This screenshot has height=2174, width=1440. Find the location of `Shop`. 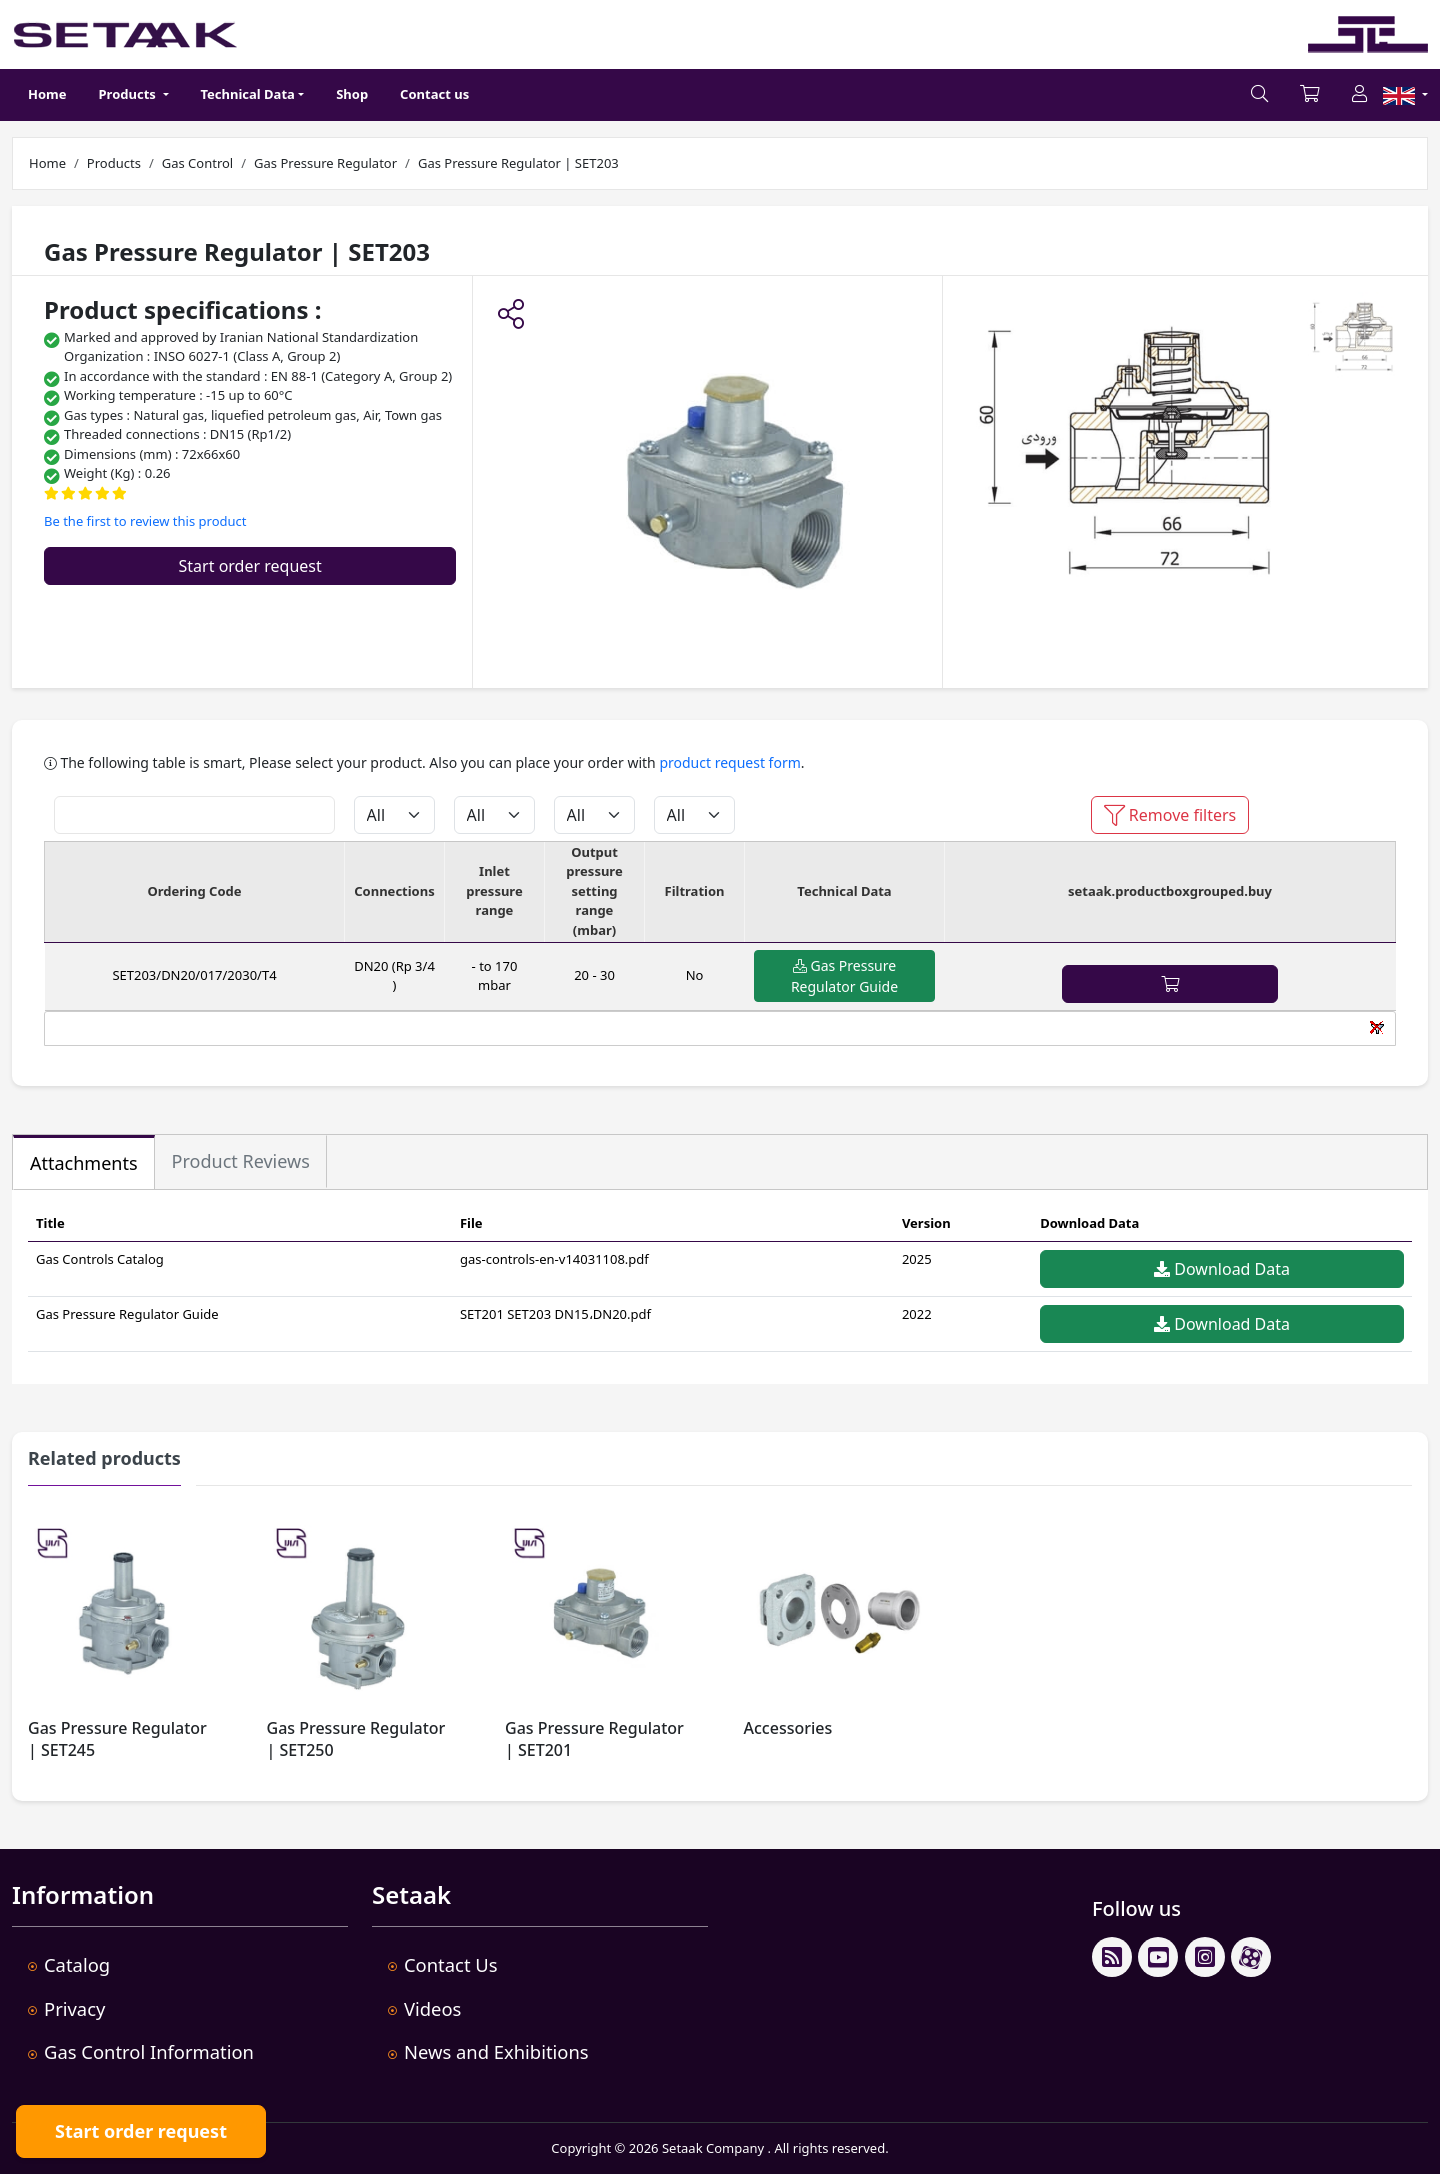

Shop is located at coordinates (352, 94).